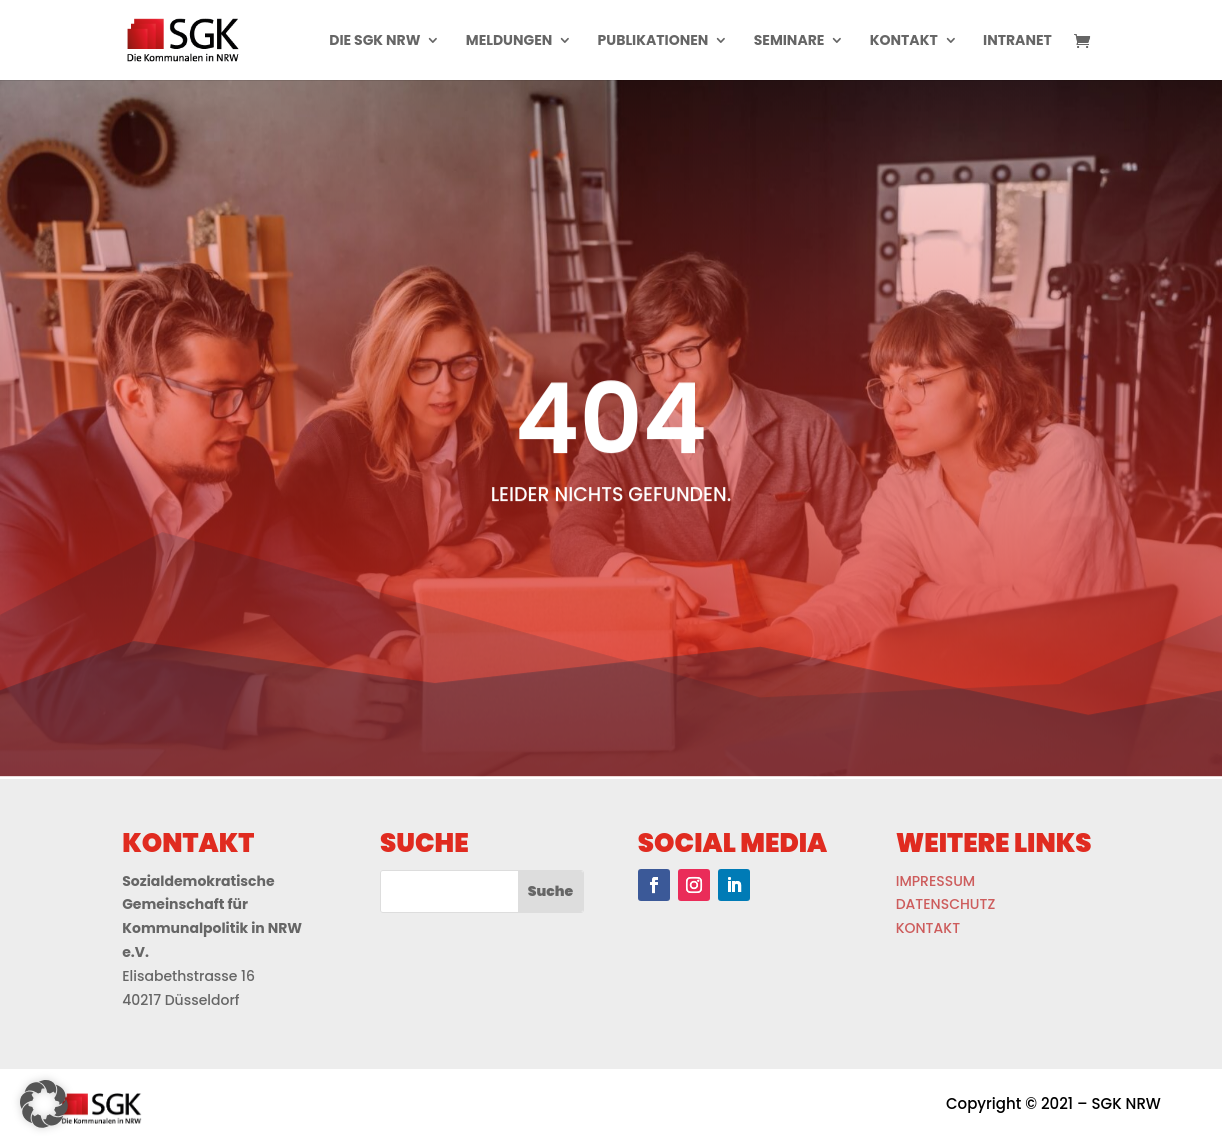 The width and height of the screenshot is (1222, 1148). What do you see at coordinates (946, 904) in the screenshot?
I see `DATENSCHUTZ` at bounding box center [946, 904].